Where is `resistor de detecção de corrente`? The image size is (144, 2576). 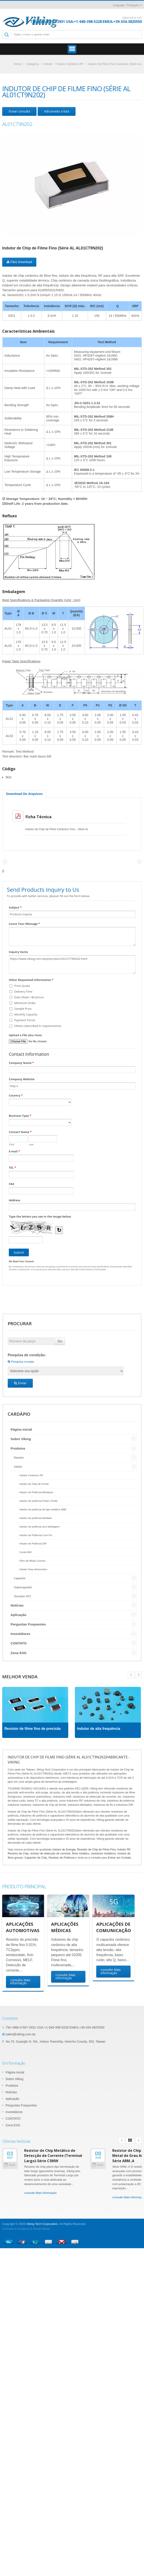 resistor de detecção de corrente is located at coordinates (50, 1853).